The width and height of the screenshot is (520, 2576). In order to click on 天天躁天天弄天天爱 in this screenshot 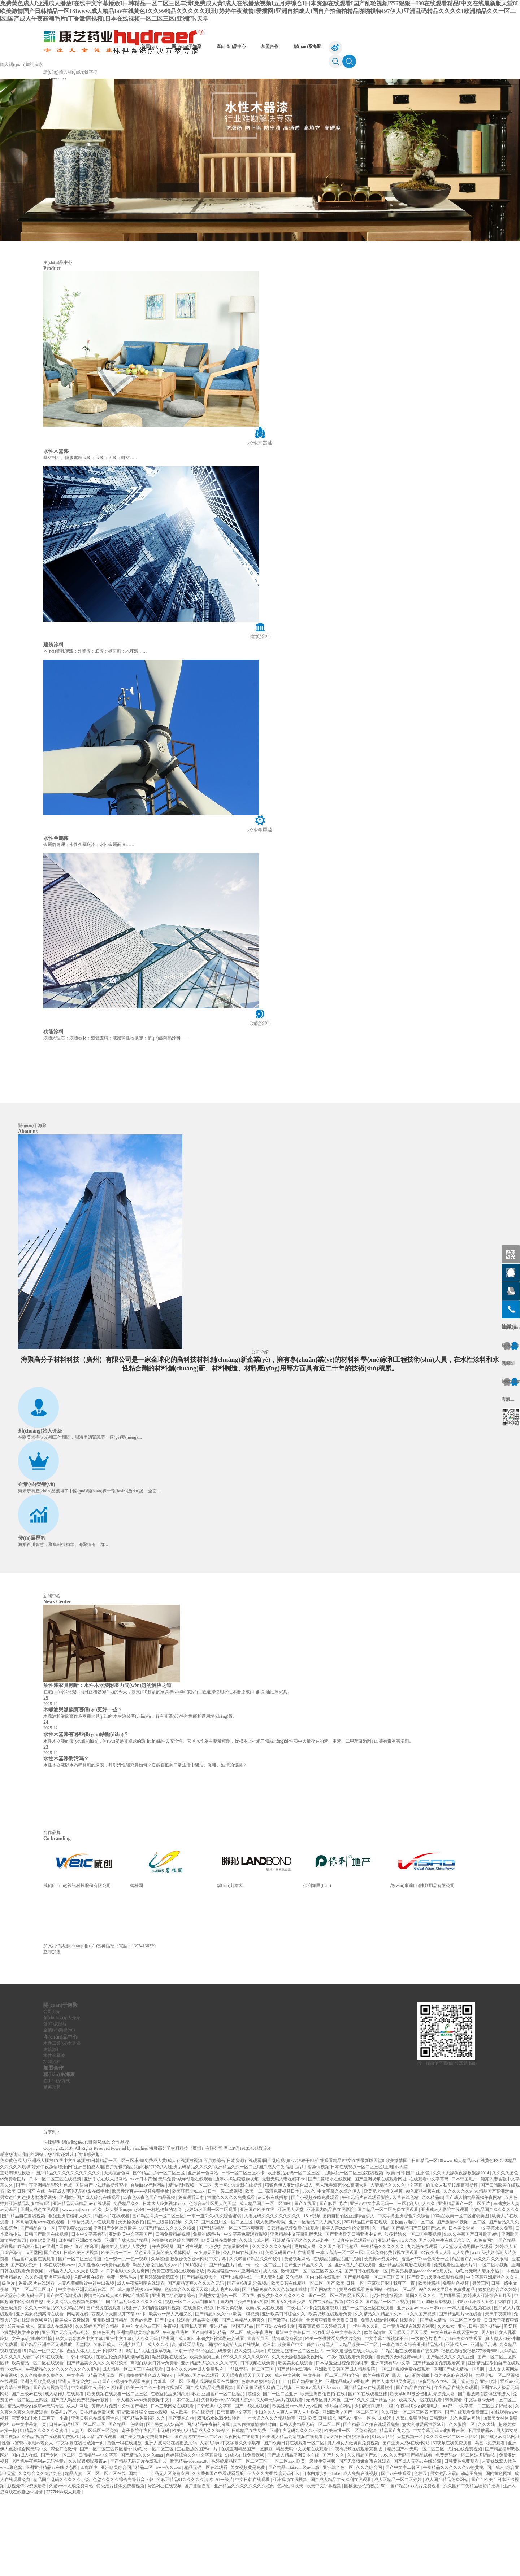, I will do `click(409, 2413)`.